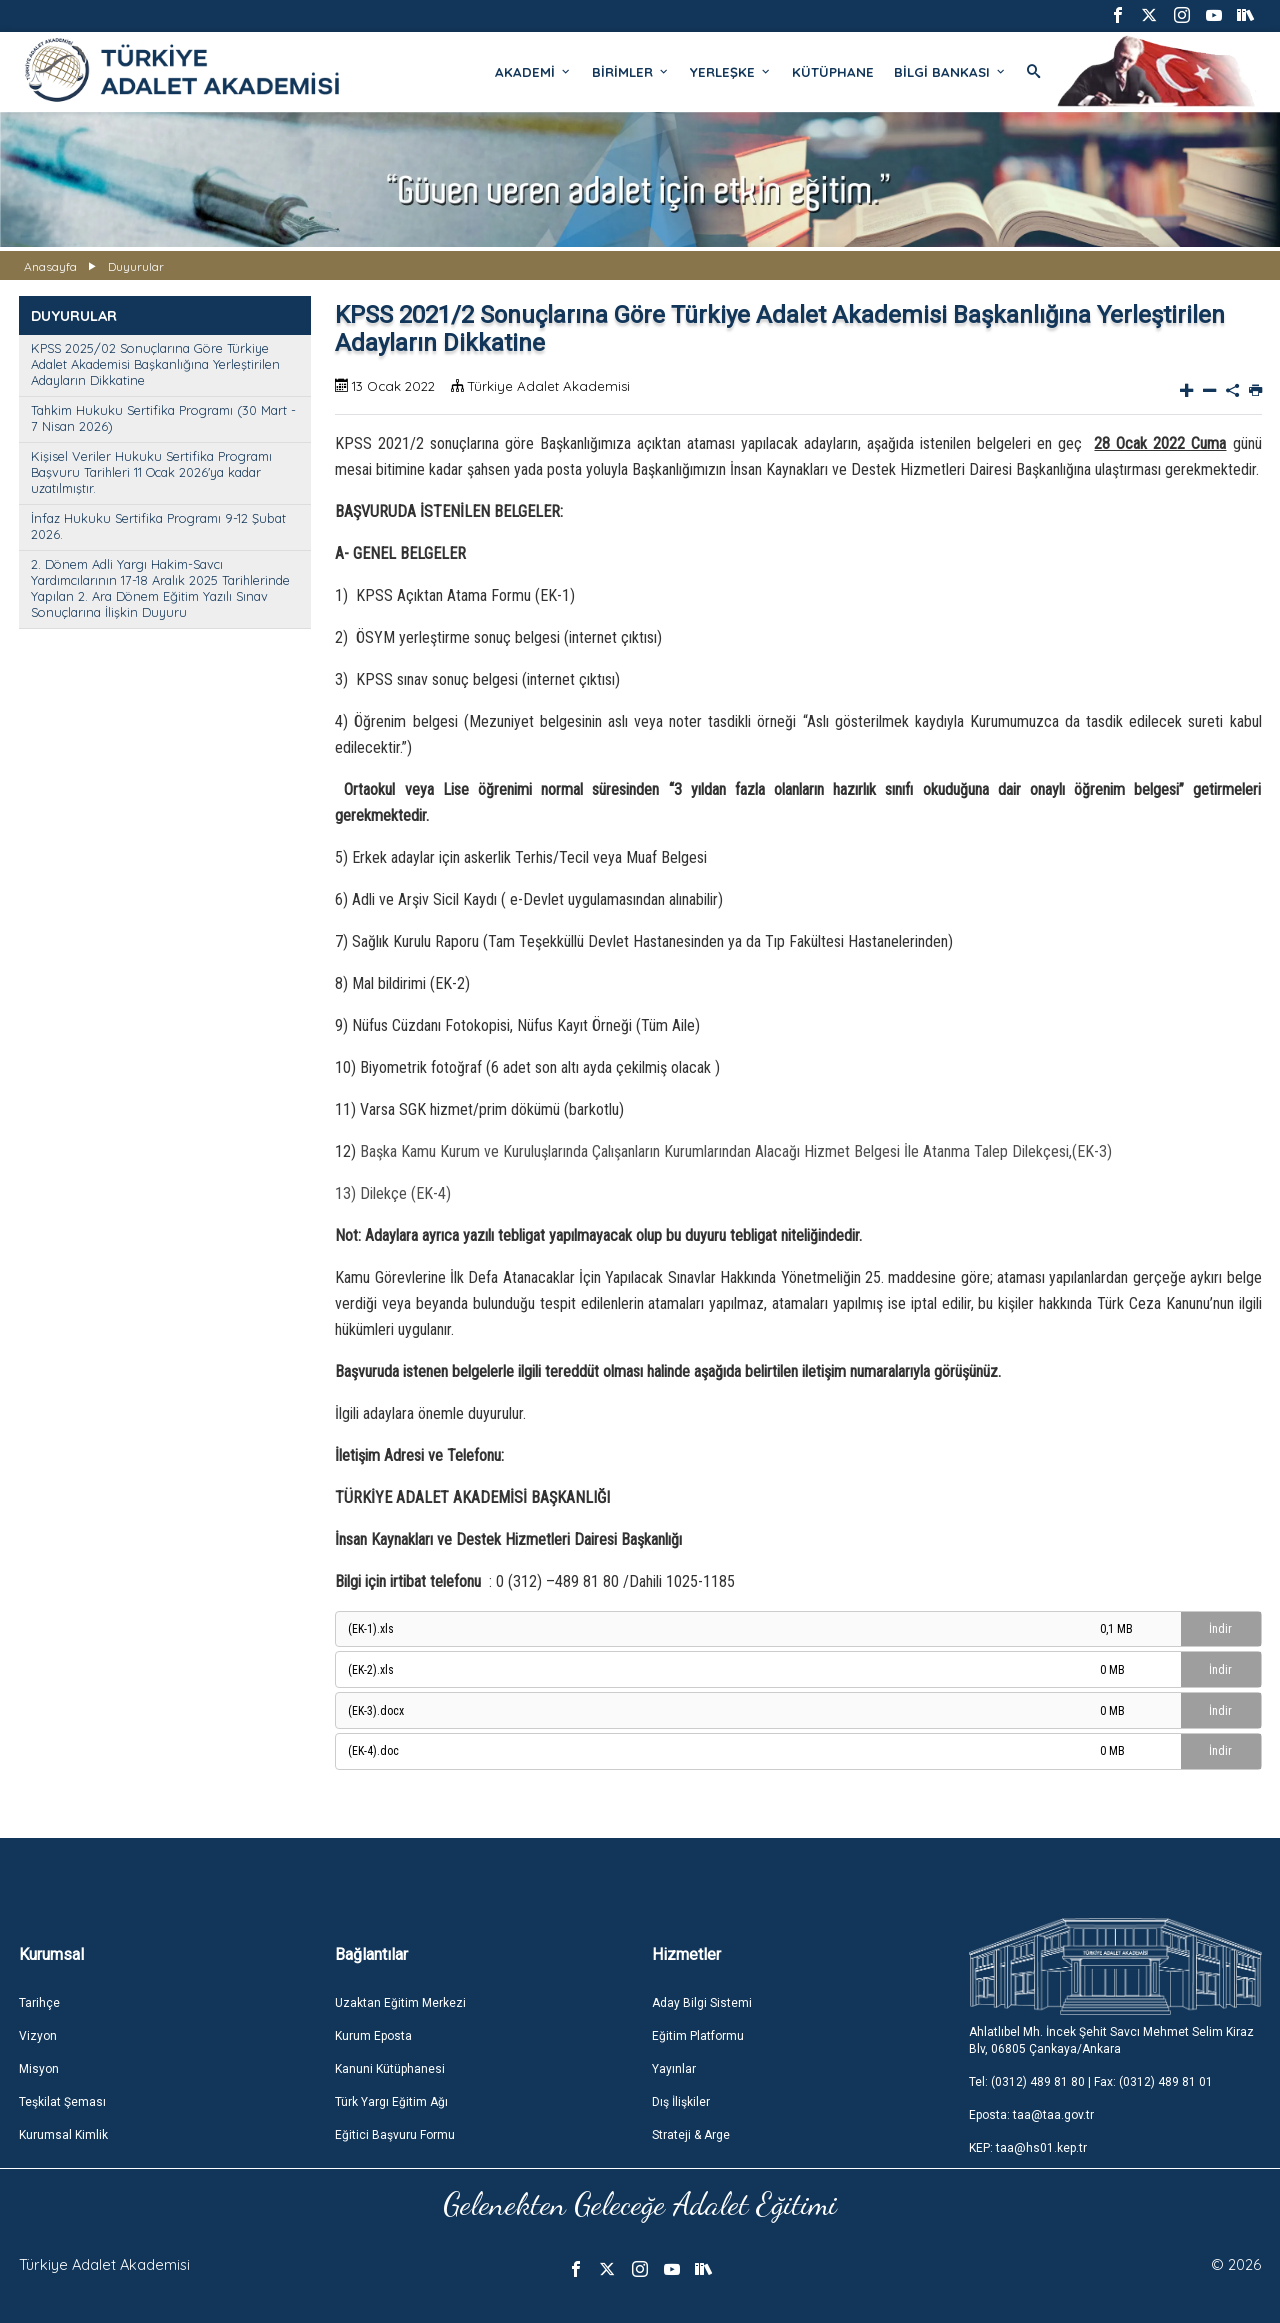 The height and width of the screenshot is (2323, 1280). I want to click on Eposta: taa@taa.gov.tr, so click(1031, 2115).